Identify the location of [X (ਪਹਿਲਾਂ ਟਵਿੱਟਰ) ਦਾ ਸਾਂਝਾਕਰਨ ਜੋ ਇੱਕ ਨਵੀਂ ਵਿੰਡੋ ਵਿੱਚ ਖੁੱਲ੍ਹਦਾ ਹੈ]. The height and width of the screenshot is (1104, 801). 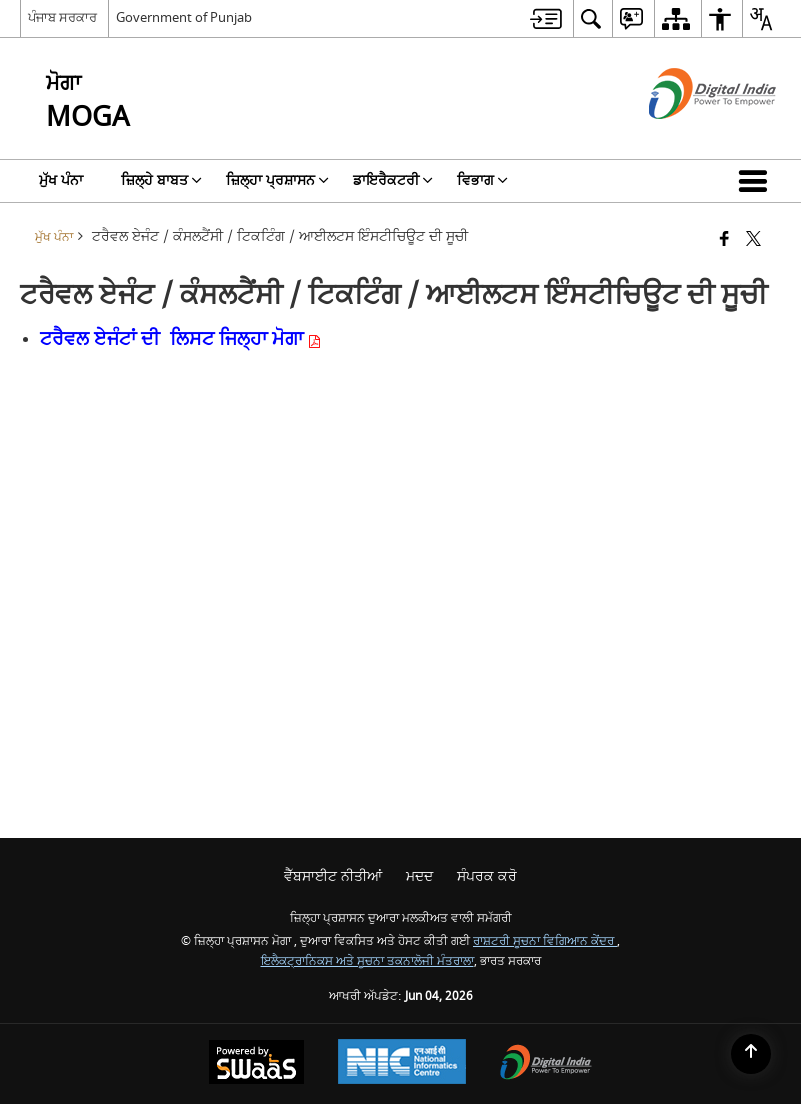
(753, 240).